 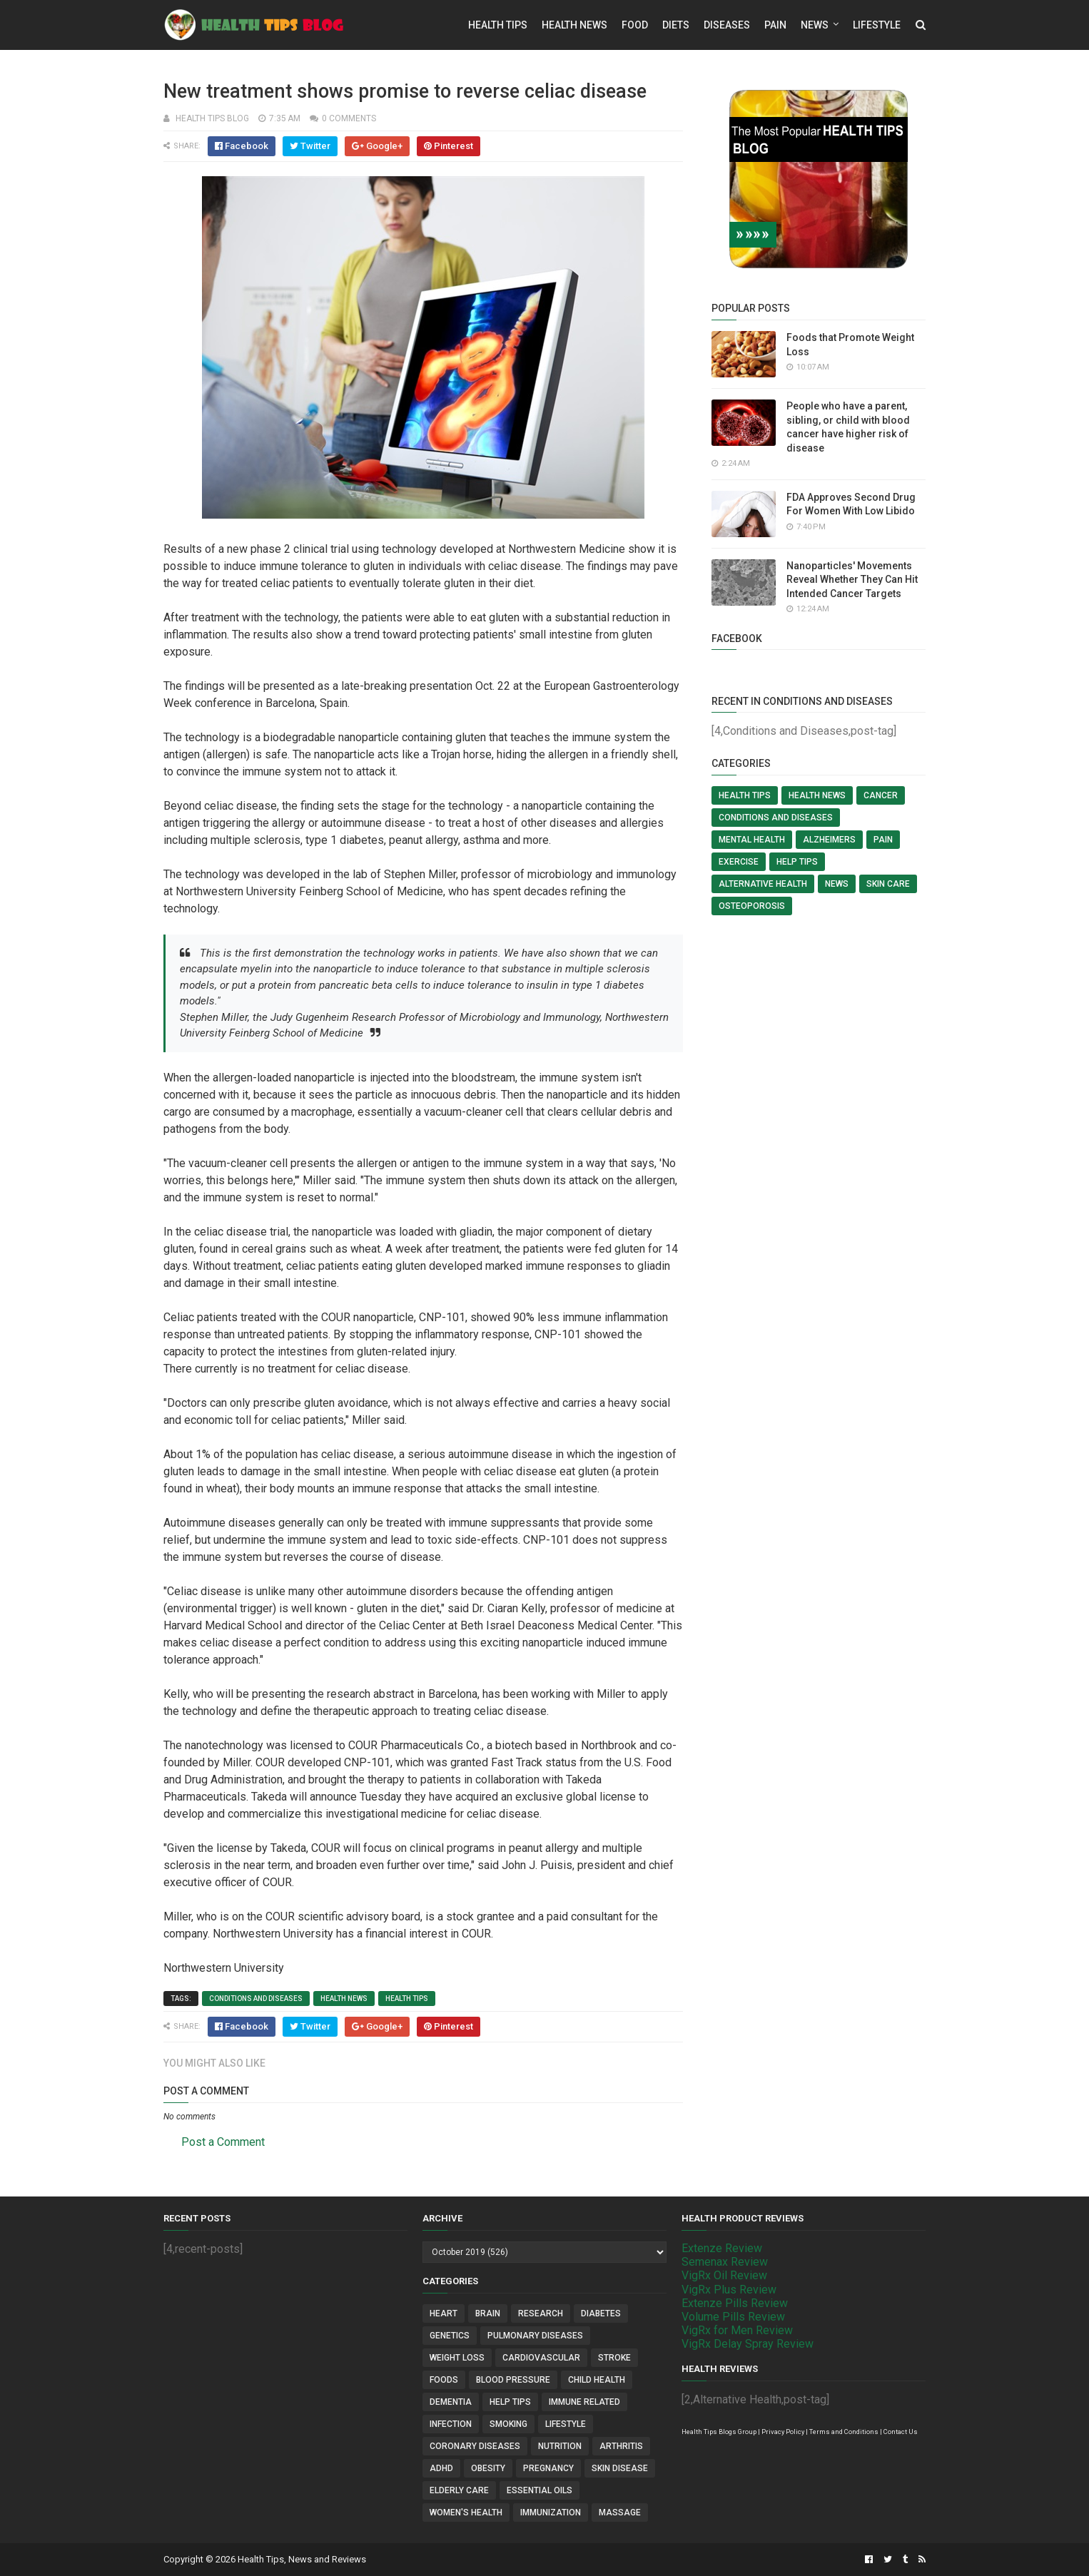 I want to click on Immune Related, so click(x=584, y=2402).